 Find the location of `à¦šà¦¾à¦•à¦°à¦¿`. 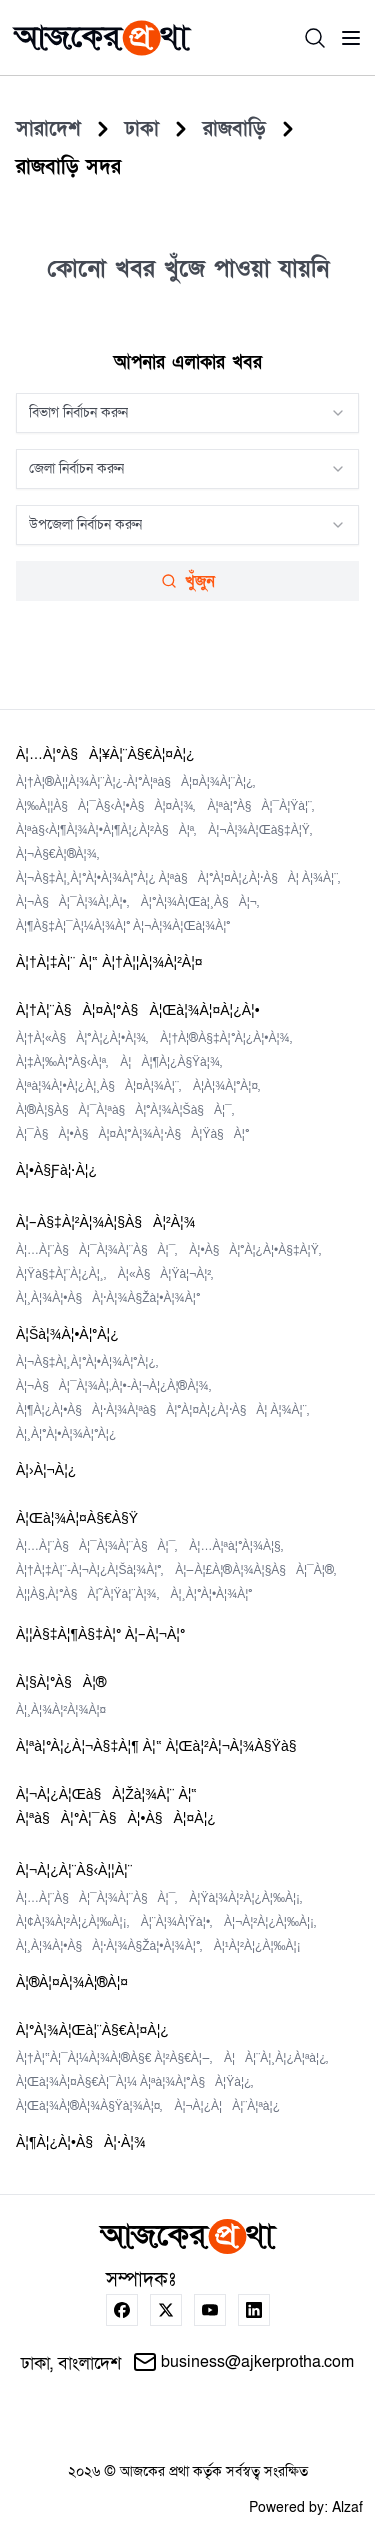

à¦šà¦¾à¦•à¦°à¦¿ is located at coordinates (67, 1334).